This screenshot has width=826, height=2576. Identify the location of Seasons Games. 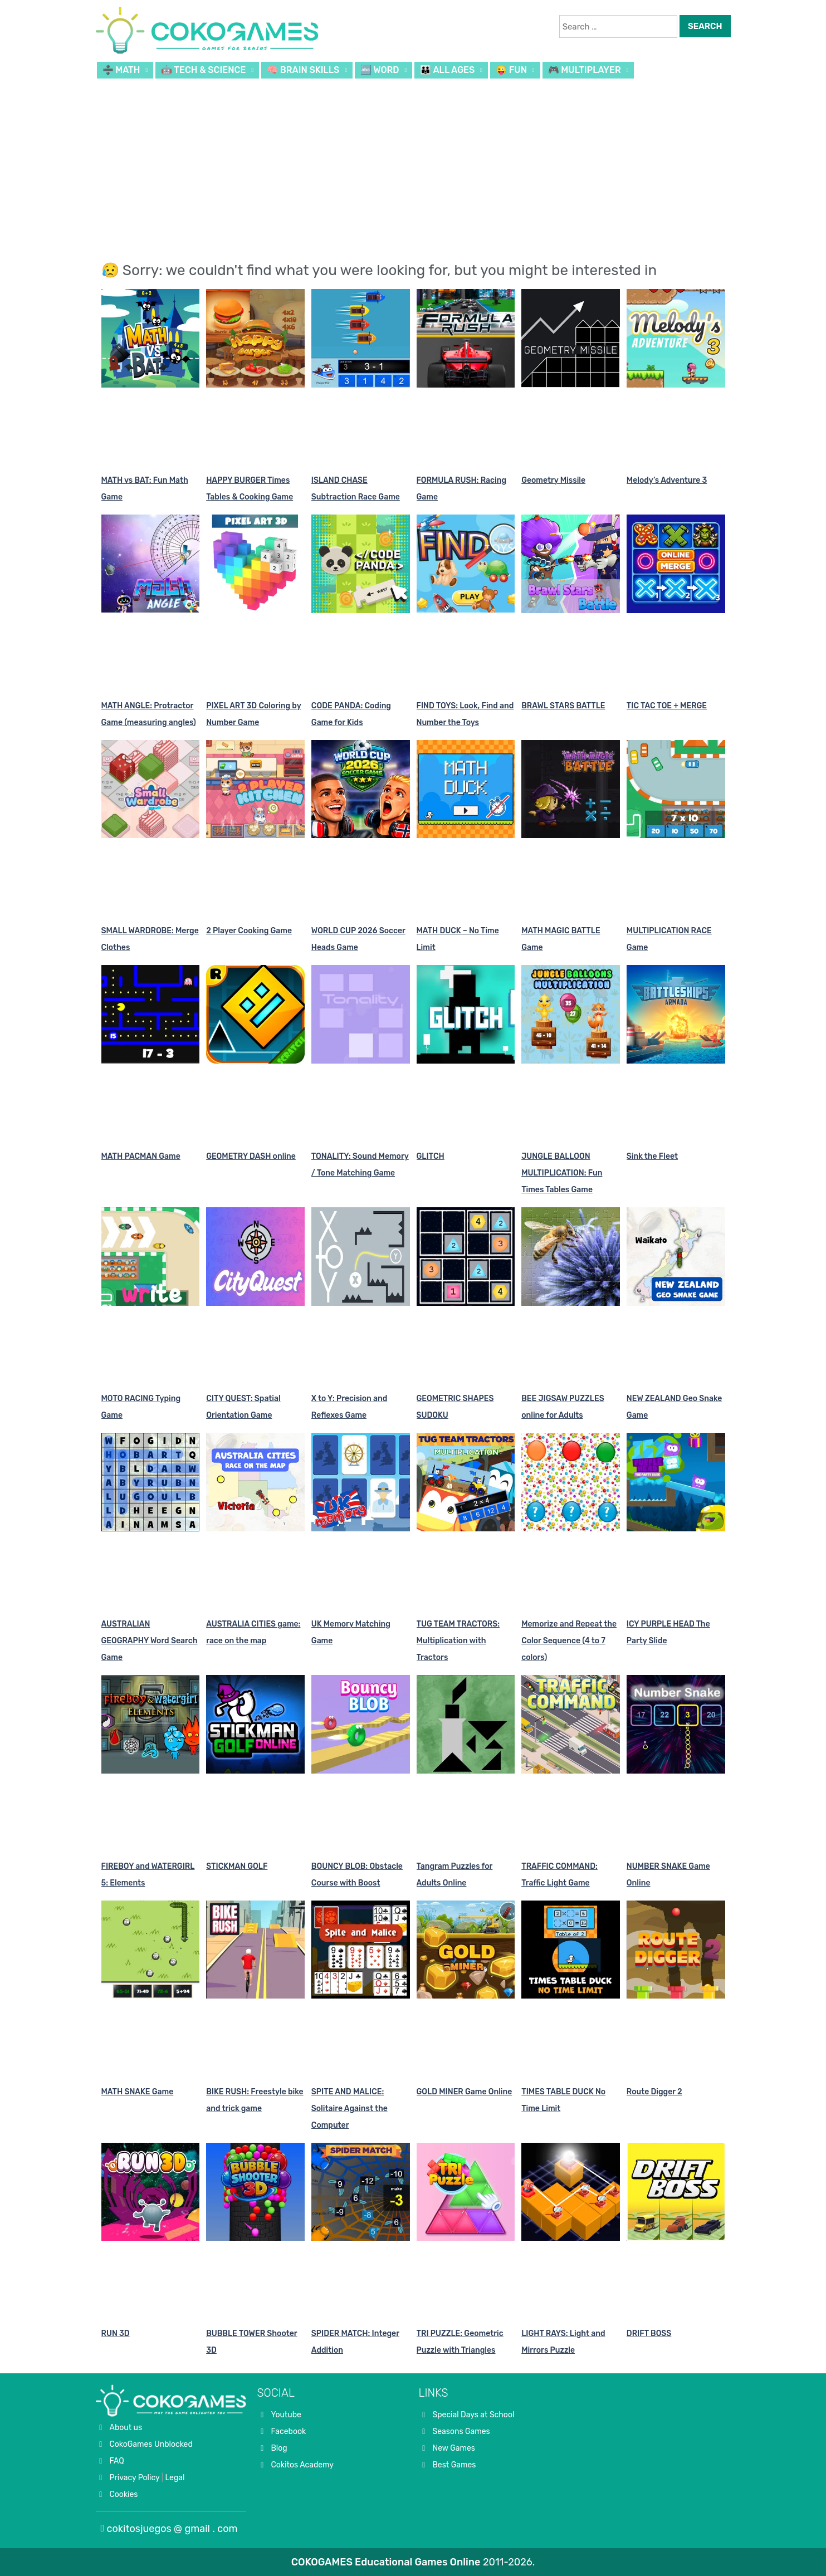
(461, 2431).